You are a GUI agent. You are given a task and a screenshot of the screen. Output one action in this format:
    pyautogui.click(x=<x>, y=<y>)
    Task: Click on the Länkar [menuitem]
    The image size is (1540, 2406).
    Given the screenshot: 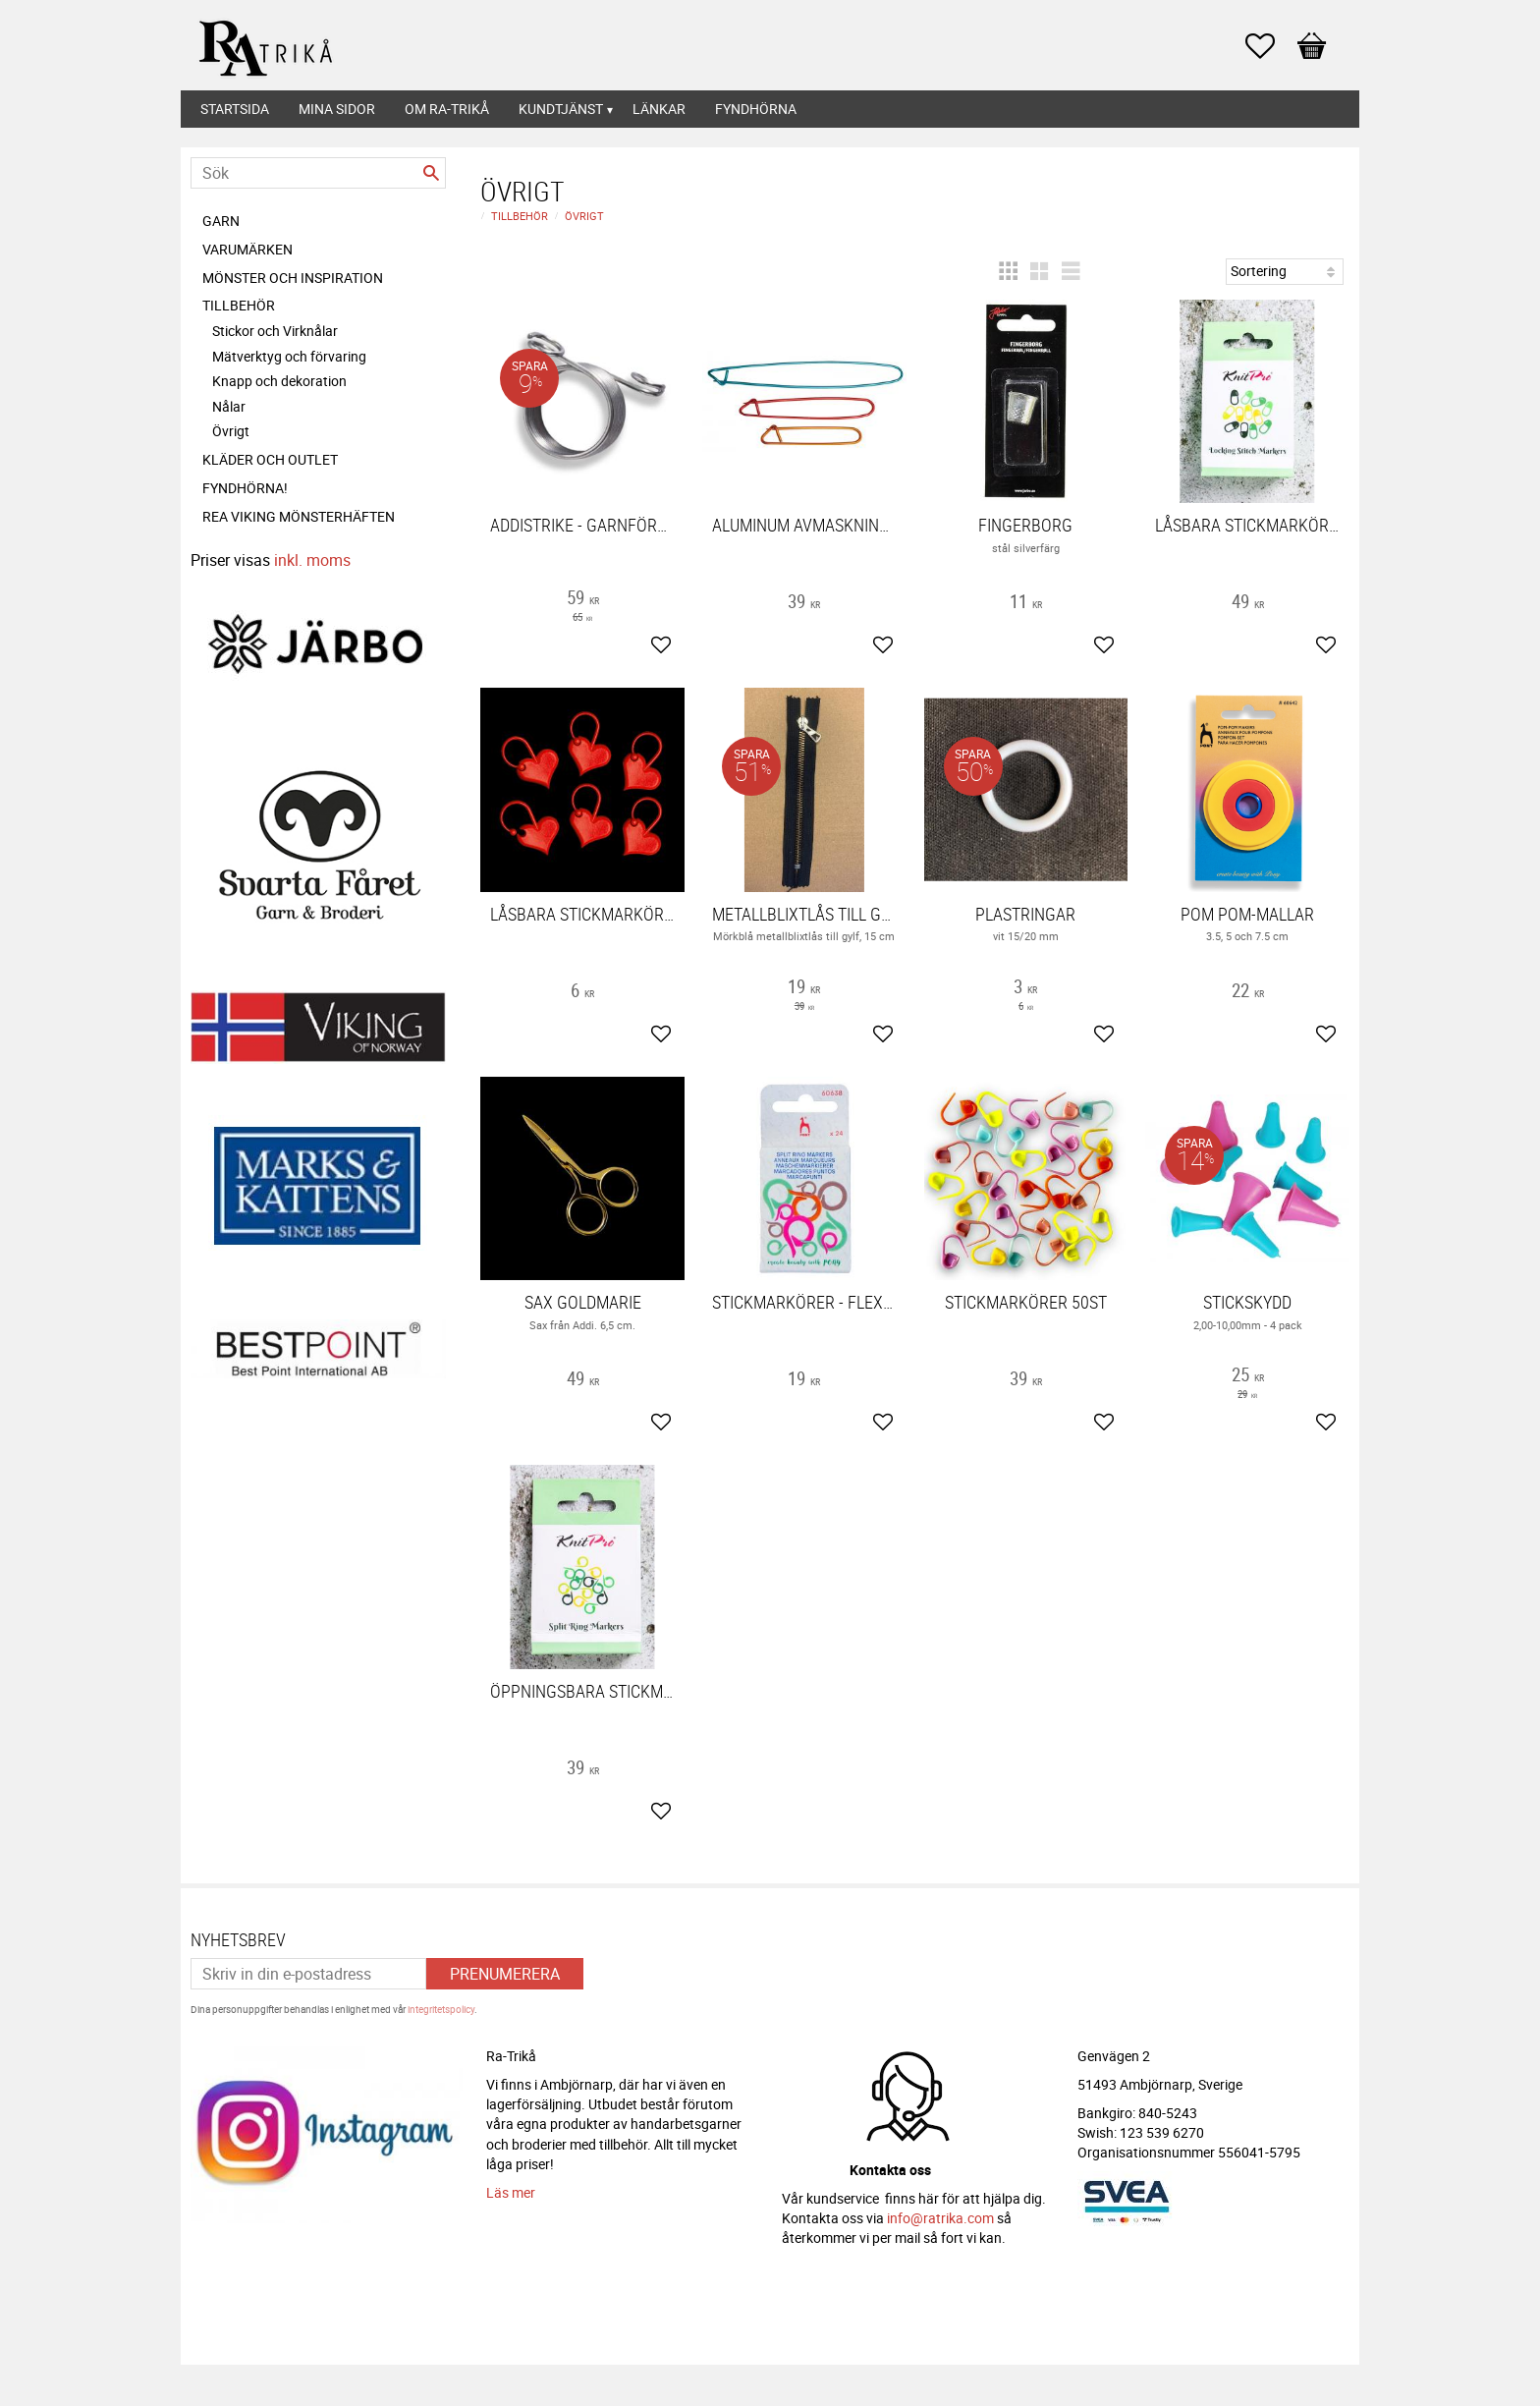 What is the action you would take?
    pyautogui.click(x=659, y=108)
    